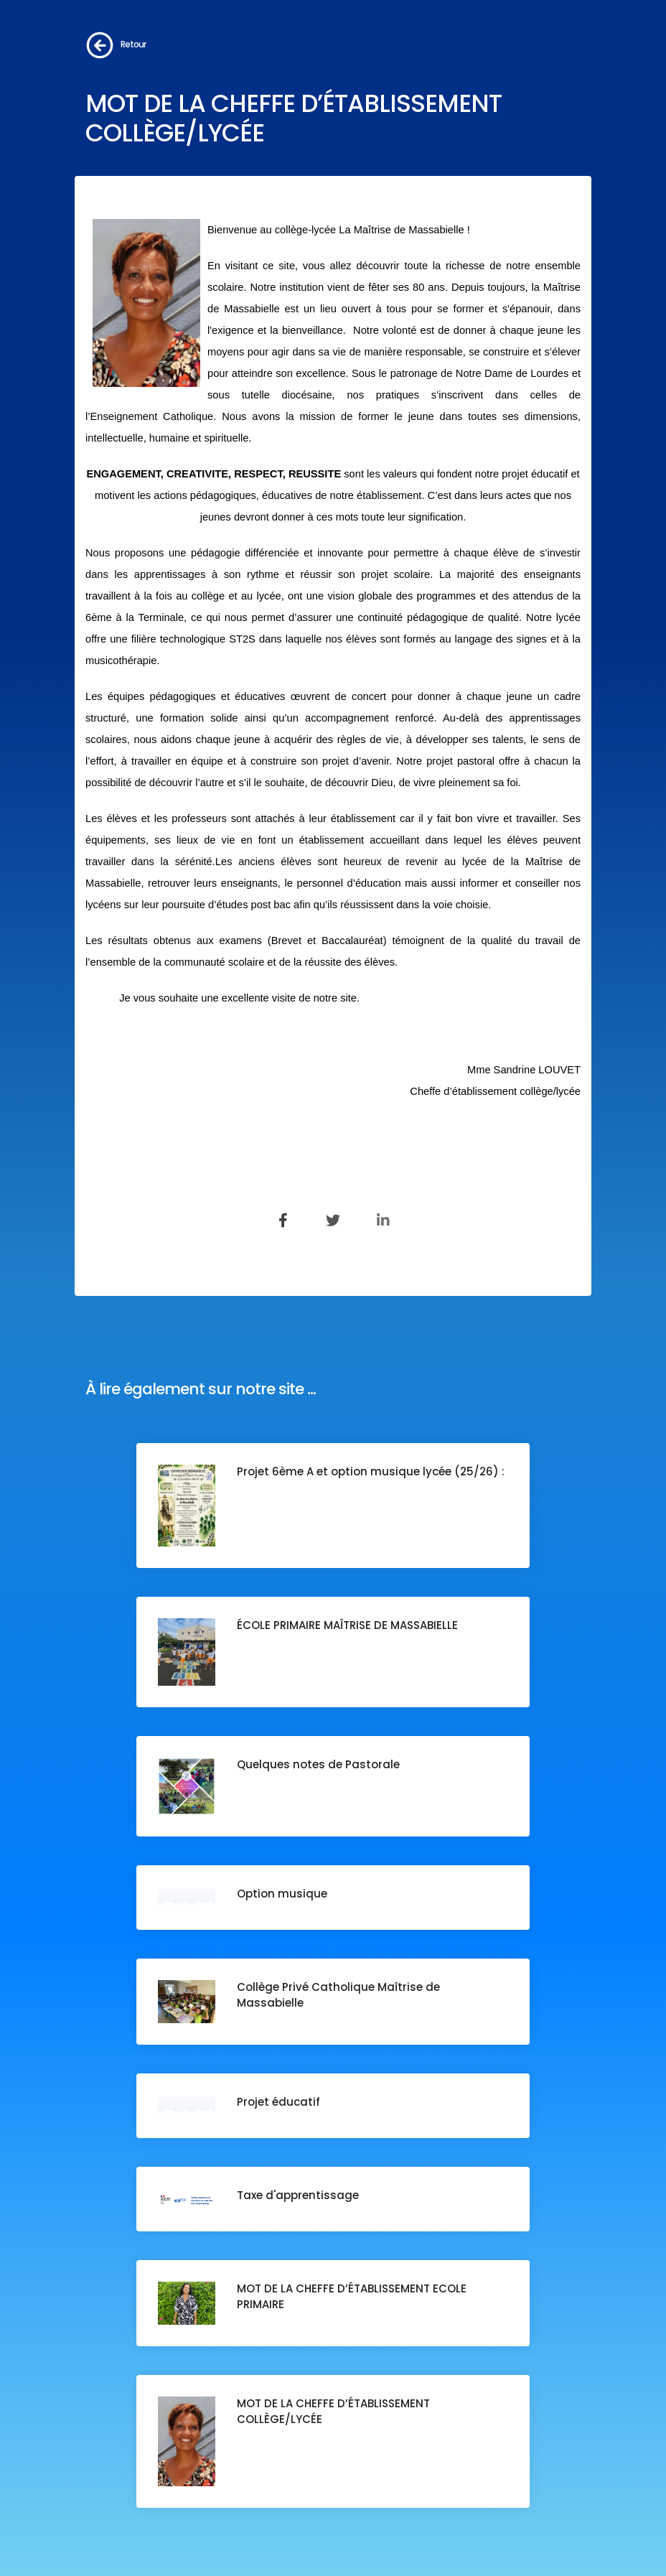 This screenshot has height=2576, width=666. I want to click on Collège Privé Catholique Maîtrise de Massabielle, so click(338, 1994).